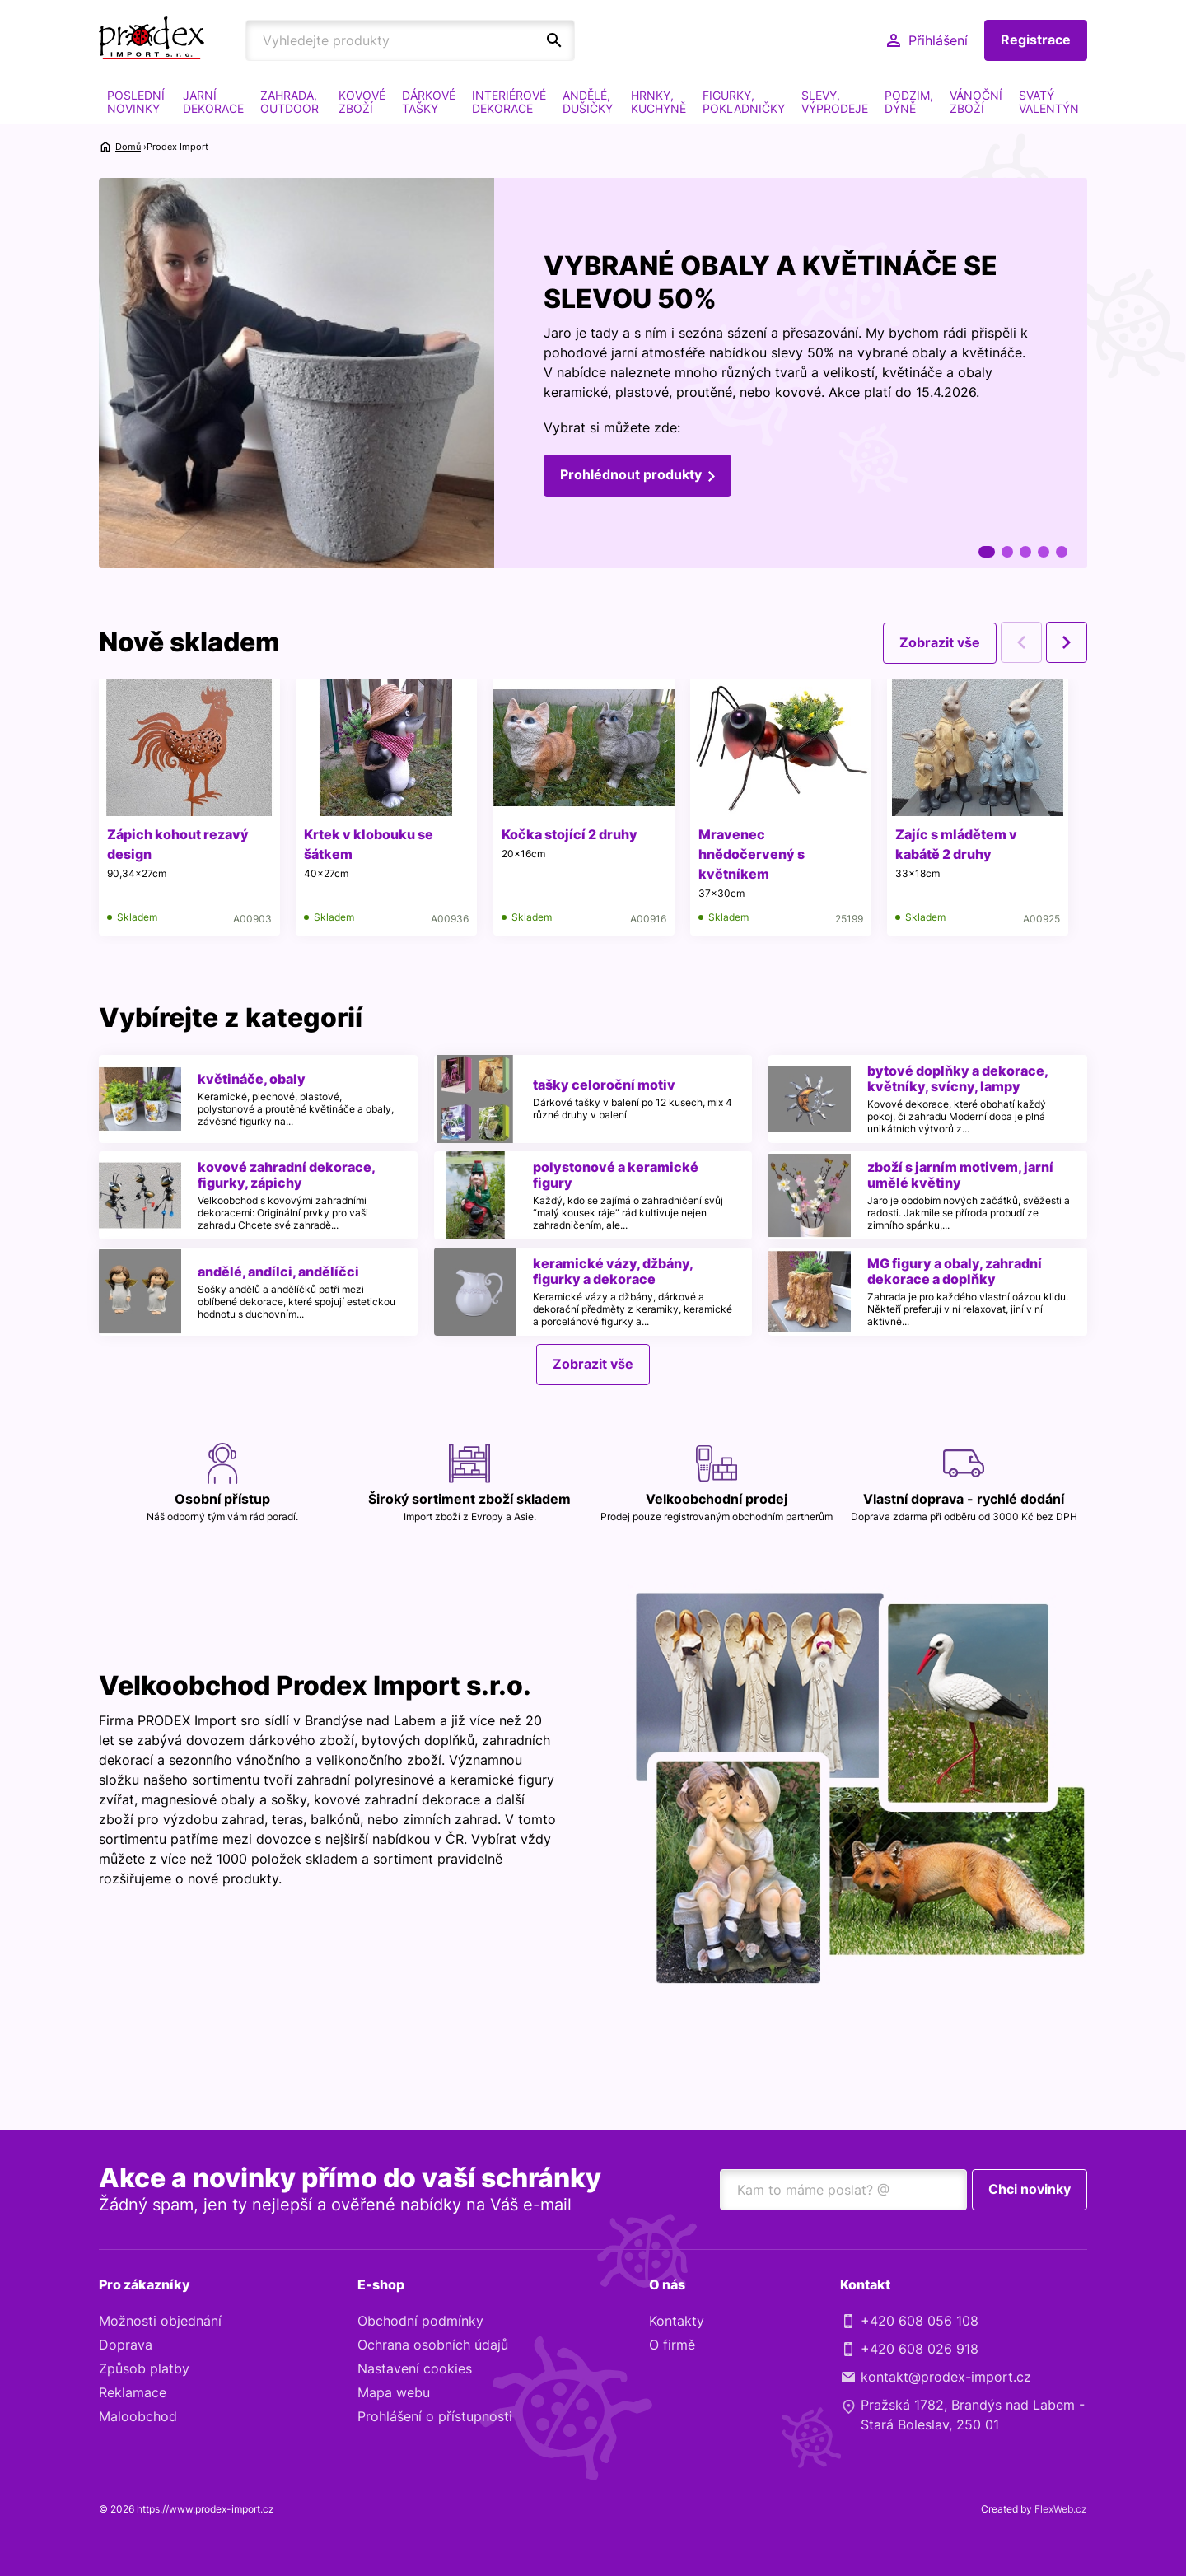  I want to click on 4 [tab], so click(1043, 552).